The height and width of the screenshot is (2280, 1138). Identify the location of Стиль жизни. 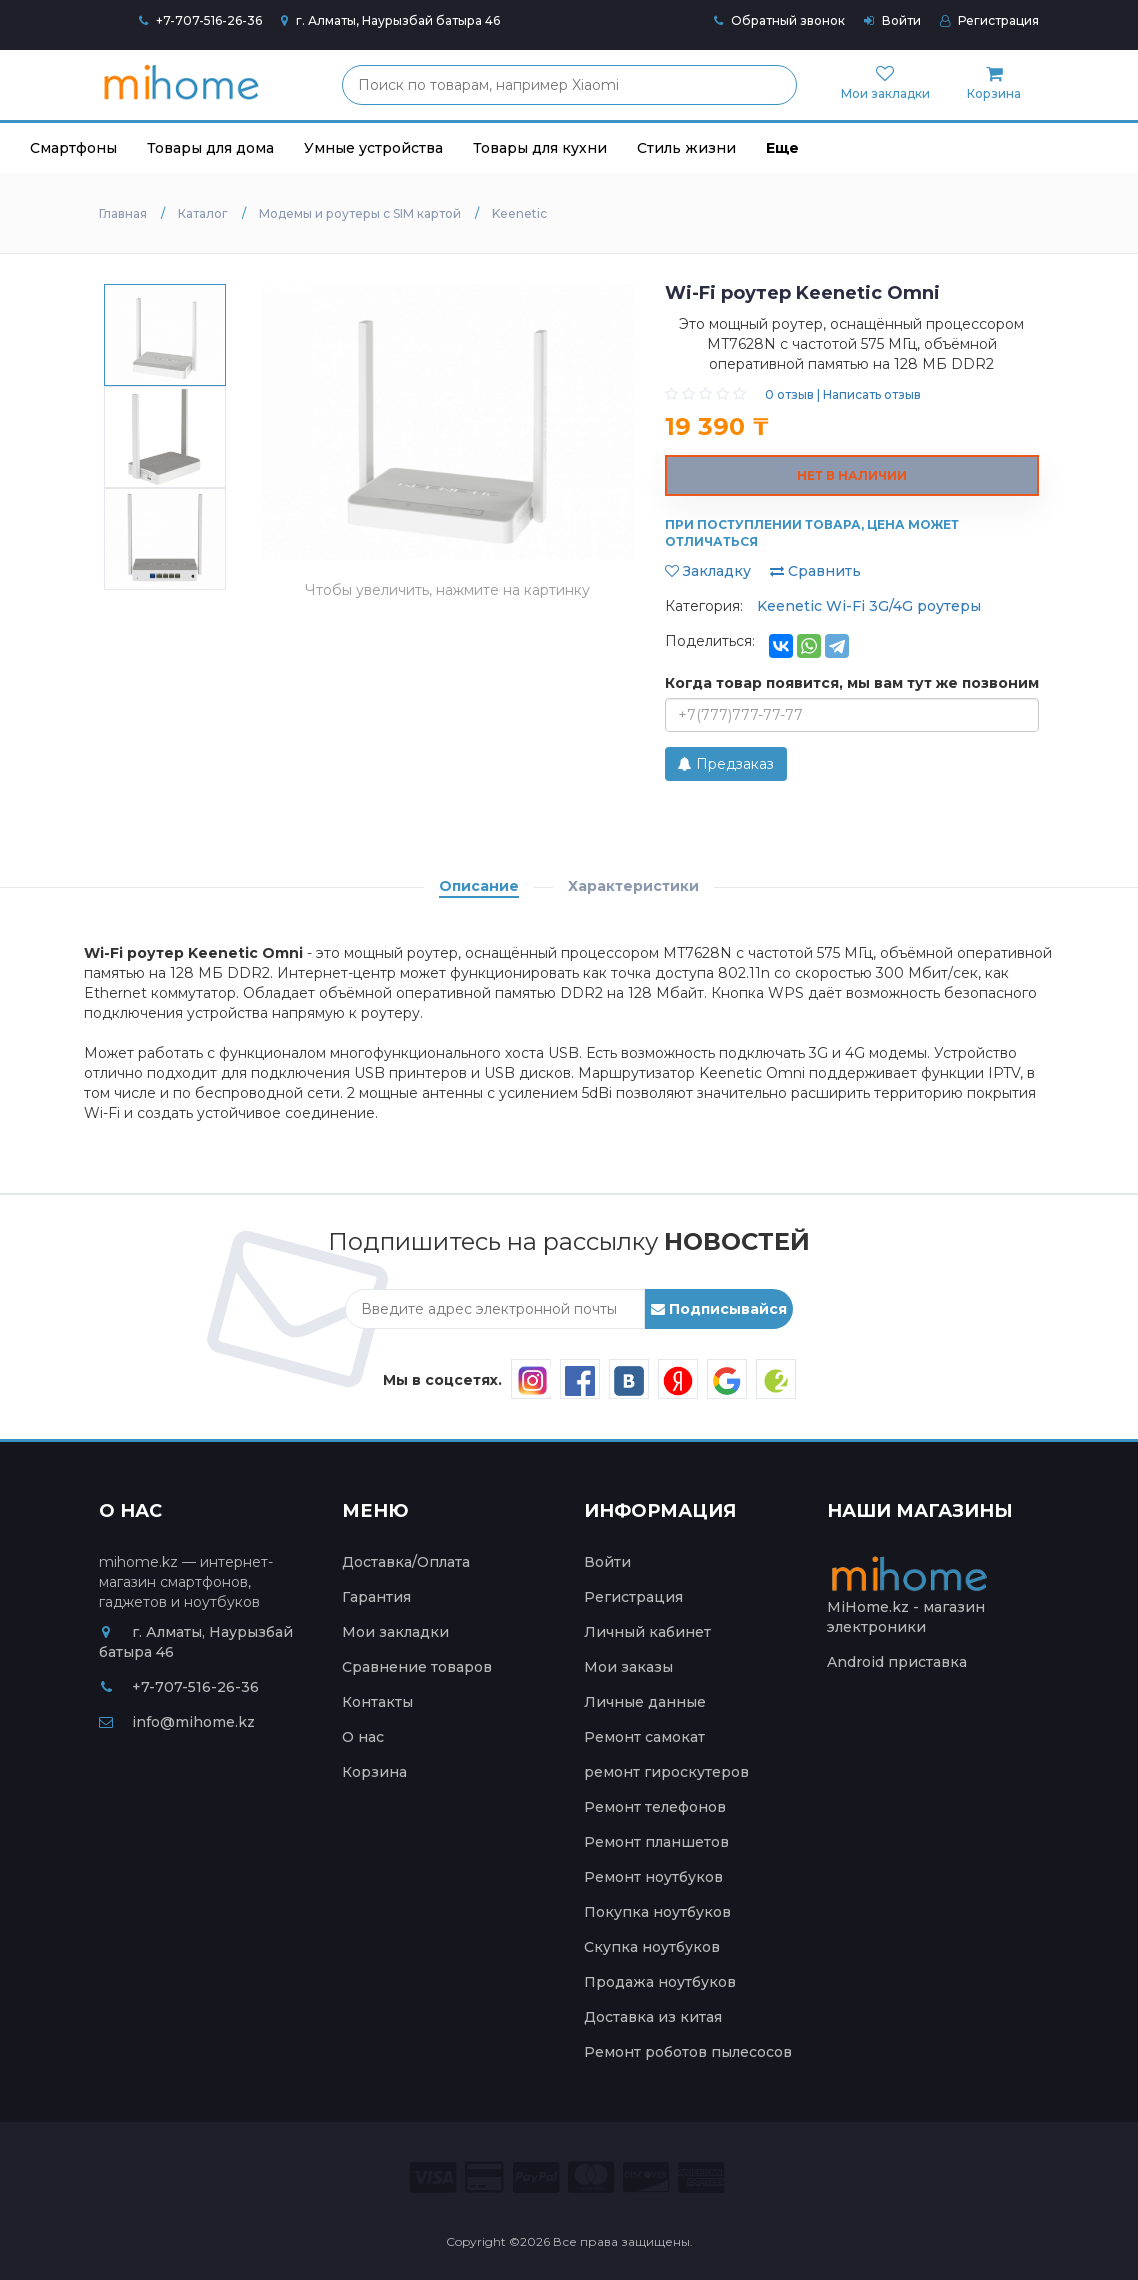
(686, 148).